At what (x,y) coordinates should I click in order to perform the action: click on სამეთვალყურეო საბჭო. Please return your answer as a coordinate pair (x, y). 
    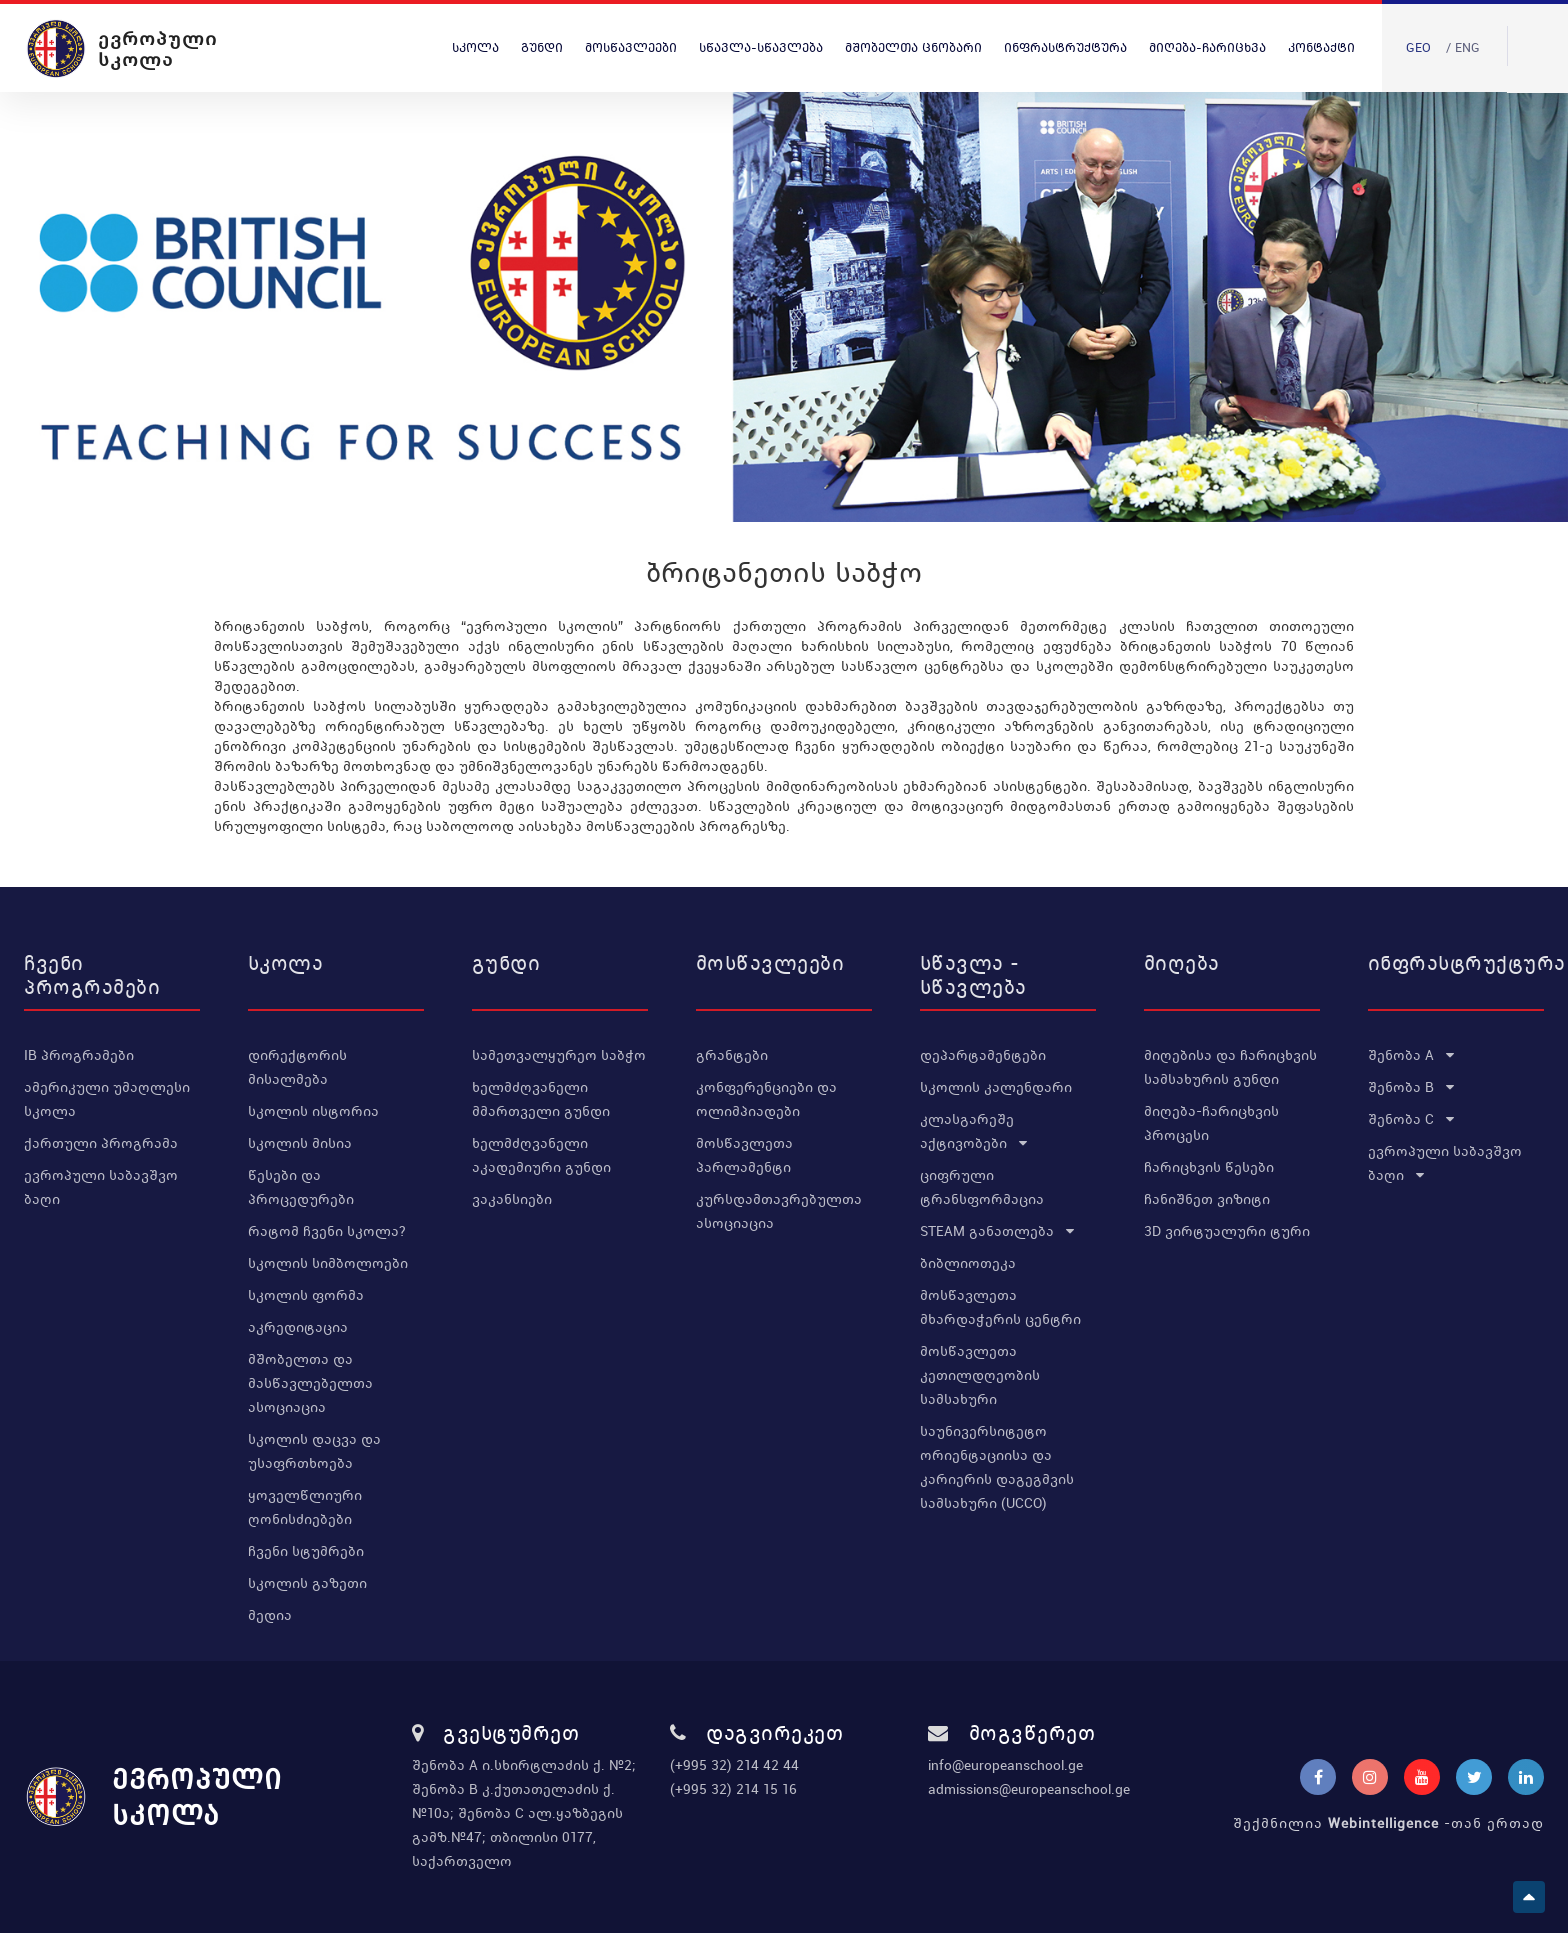
    Looking at the image, I should click on (559, 1055).